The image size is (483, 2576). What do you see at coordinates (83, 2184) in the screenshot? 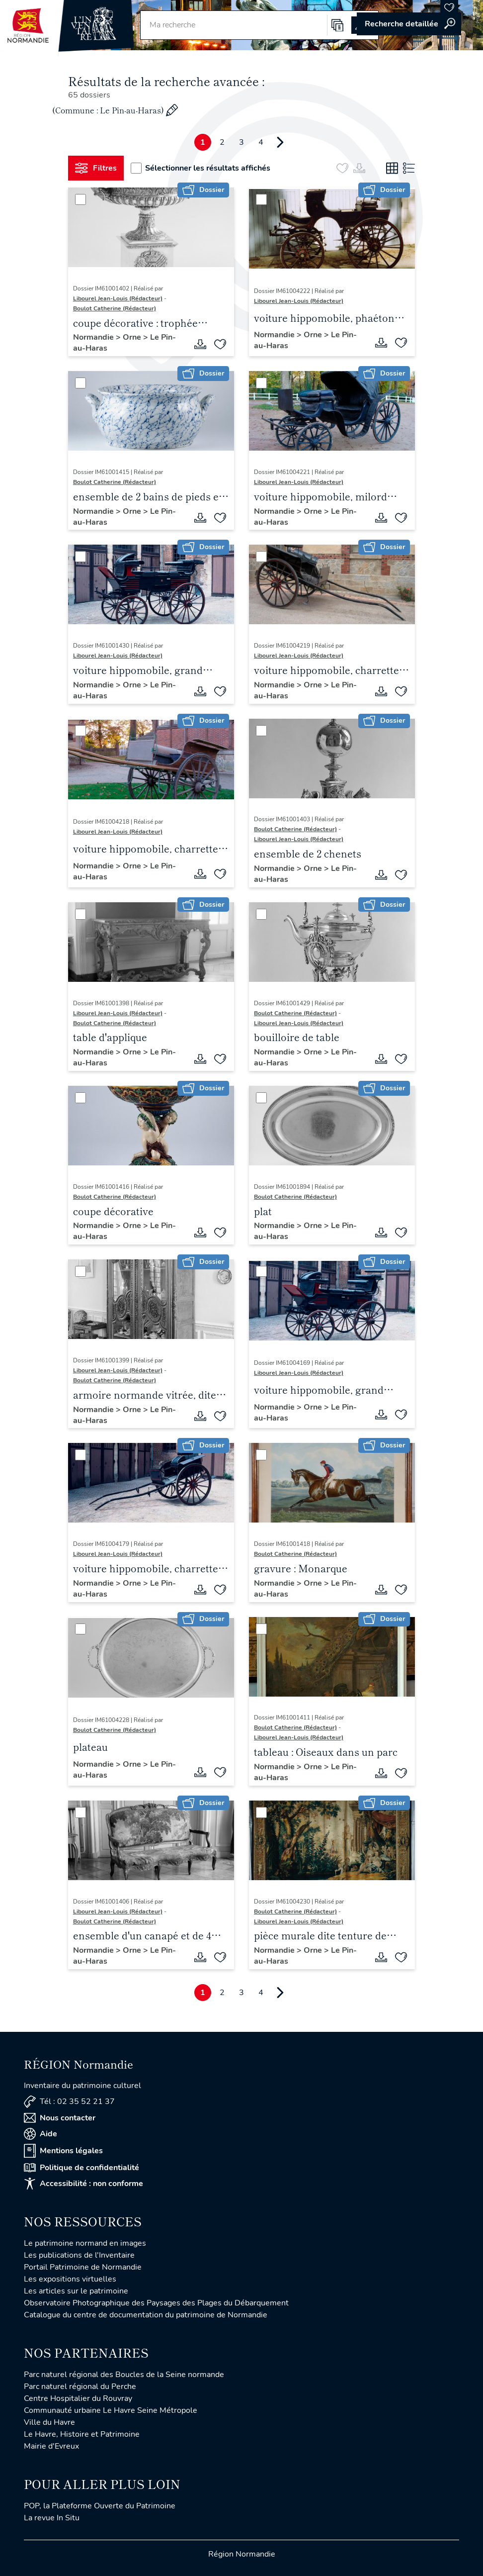
I see `Accessibilité : non conforme` at bounding box center [83, 2184].